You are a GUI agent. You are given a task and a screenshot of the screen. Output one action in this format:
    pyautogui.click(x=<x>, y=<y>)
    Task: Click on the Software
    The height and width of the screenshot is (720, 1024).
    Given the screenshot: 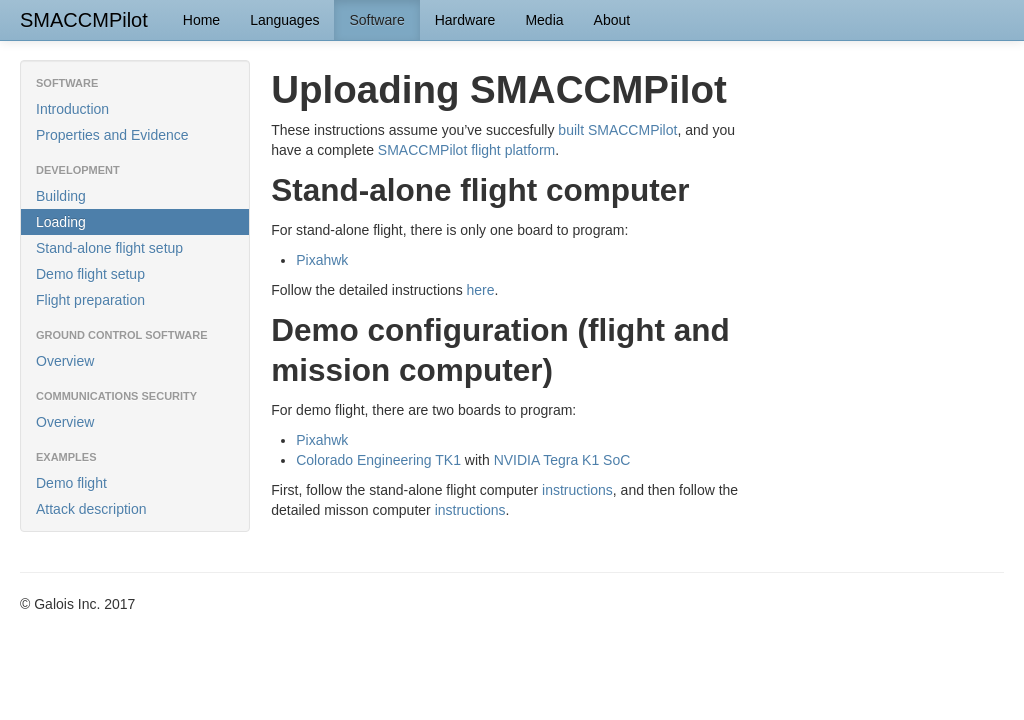 What is the action you would take?
    pyautogui.click(x=376, y=20)
    